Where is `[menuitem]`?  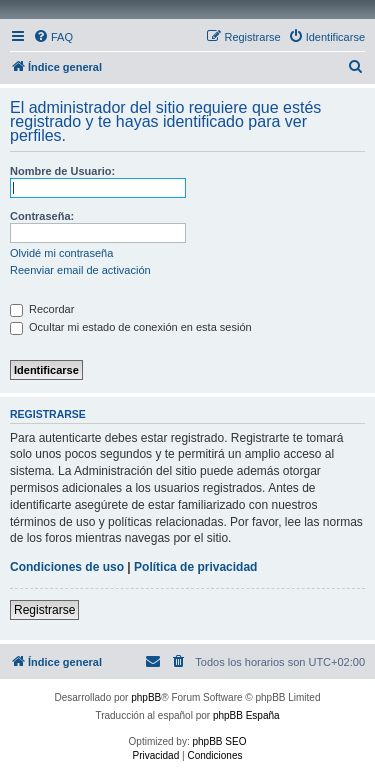
[menuitem] is located at coordinates (53, 37).